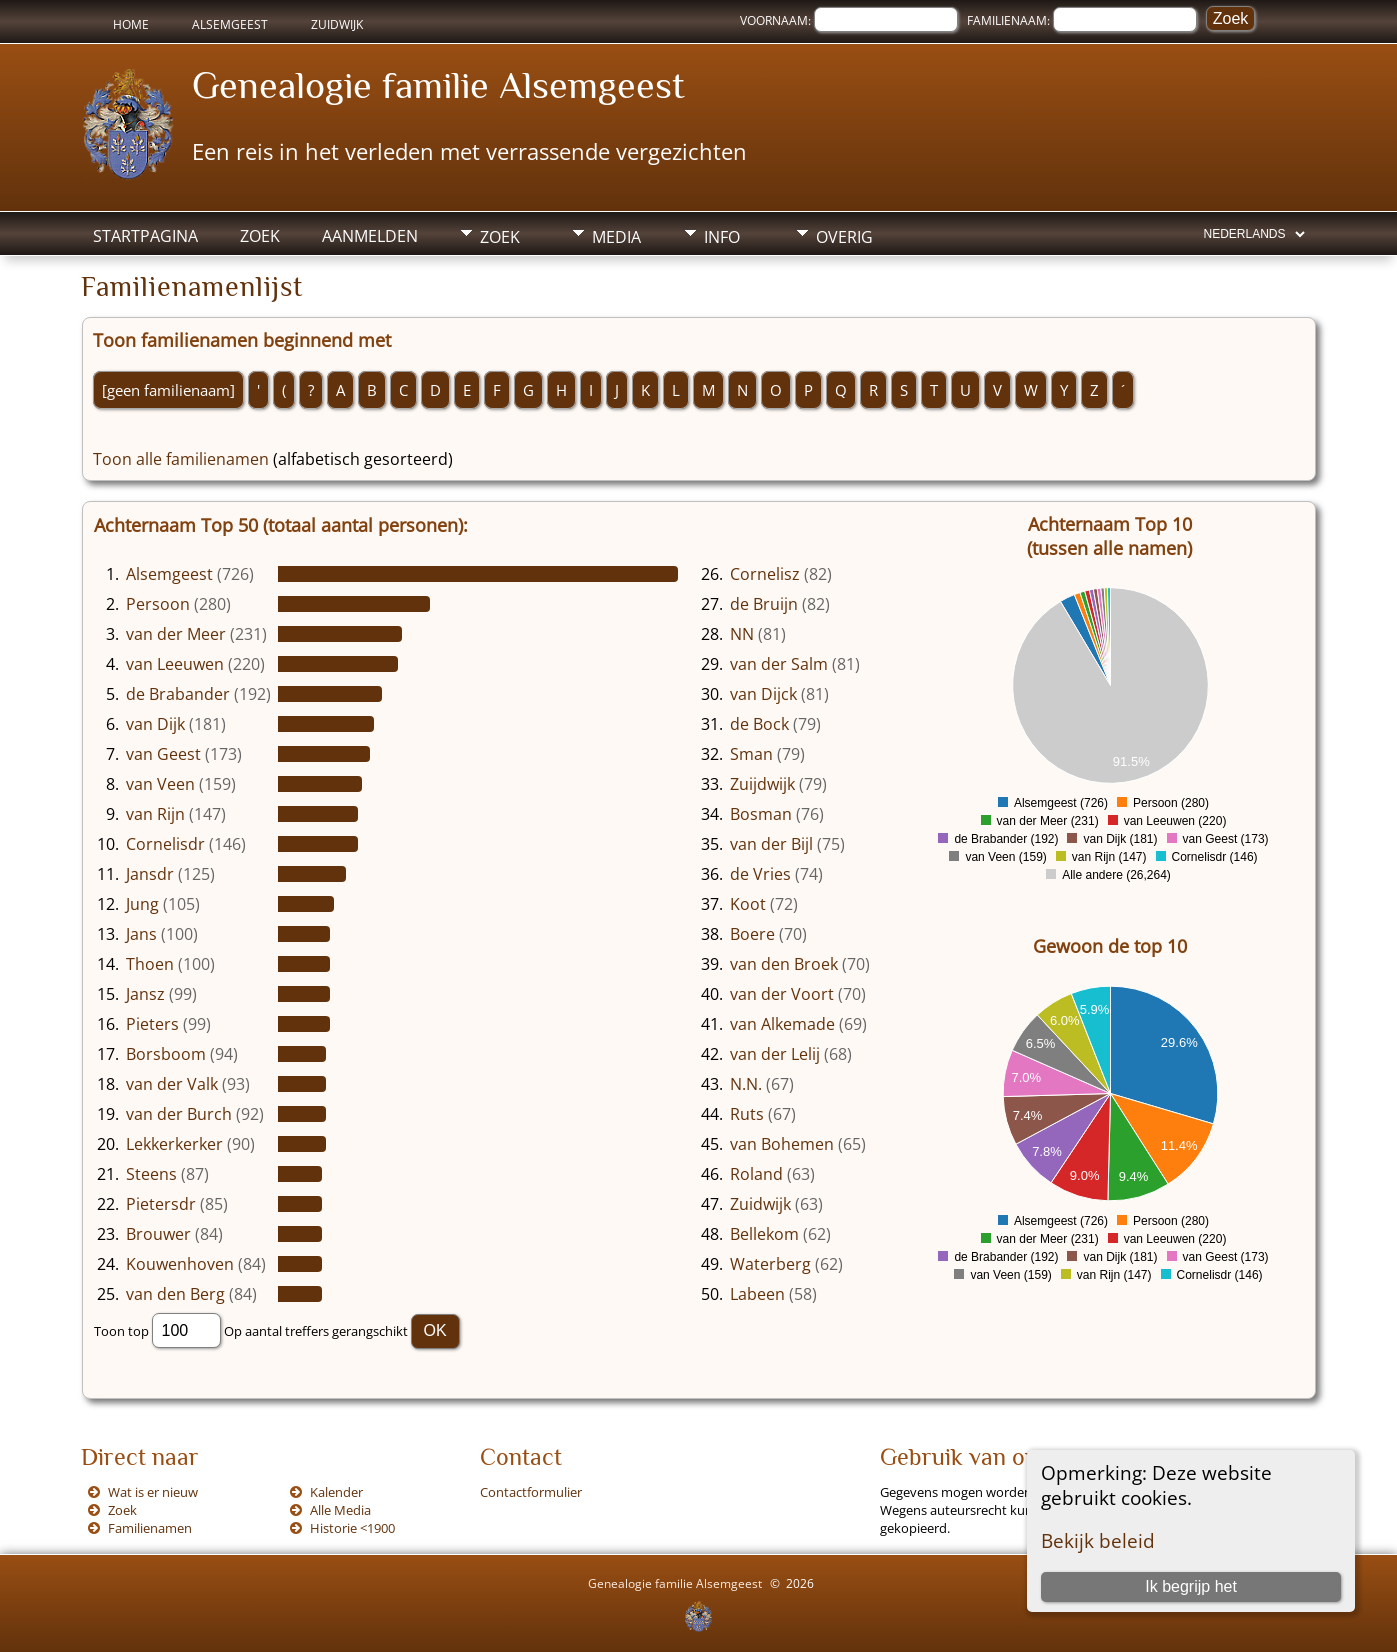 This screenshot has height=1652, width=1397. Describe the element at coordinates (141, 934) in the screenshot. I see `Jans` at that location.